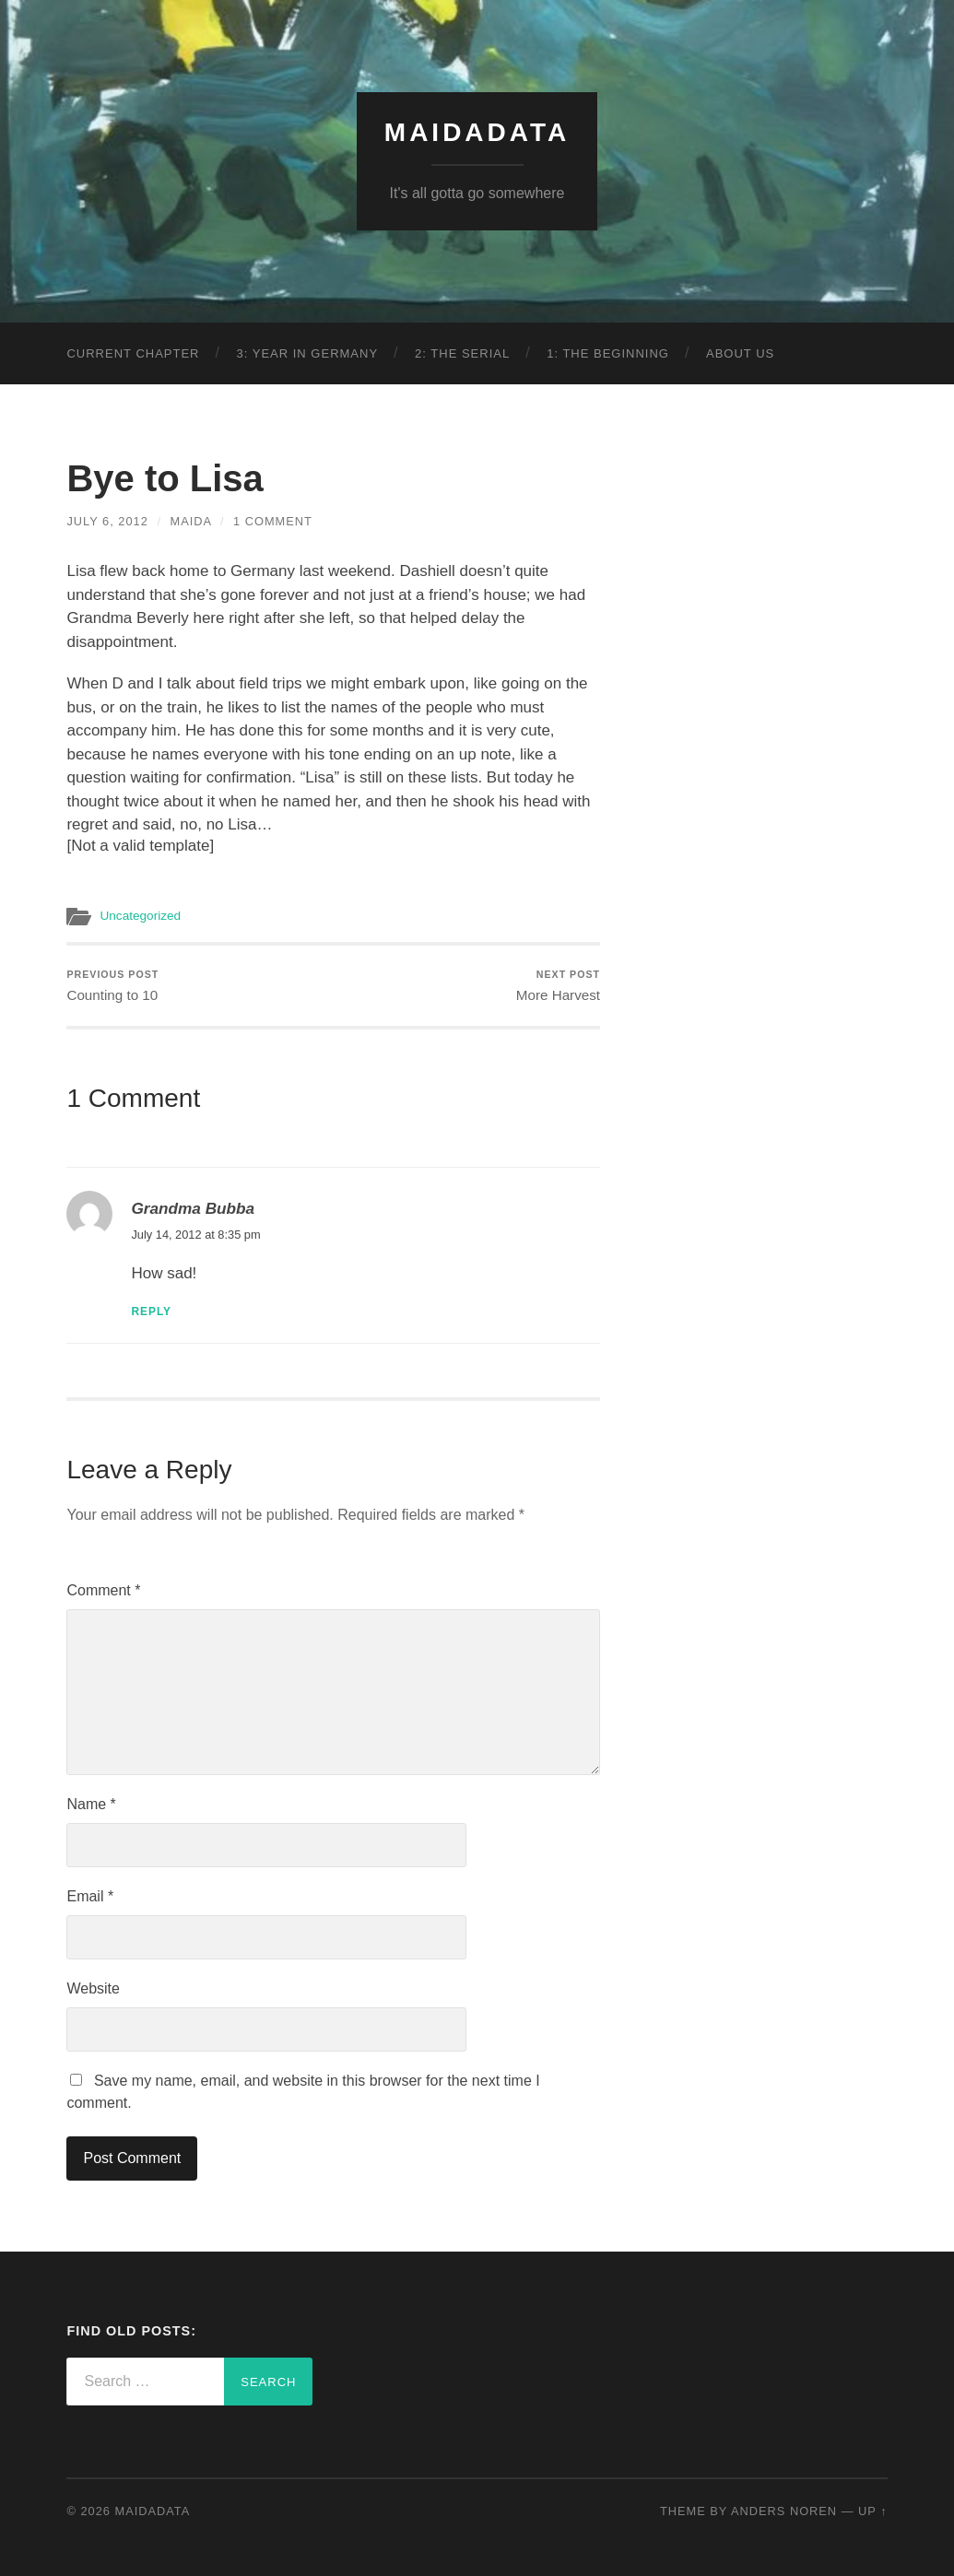  Describe the element at coordinates (112, 986) in the screenshot. I see `Counting to 10` at that location.